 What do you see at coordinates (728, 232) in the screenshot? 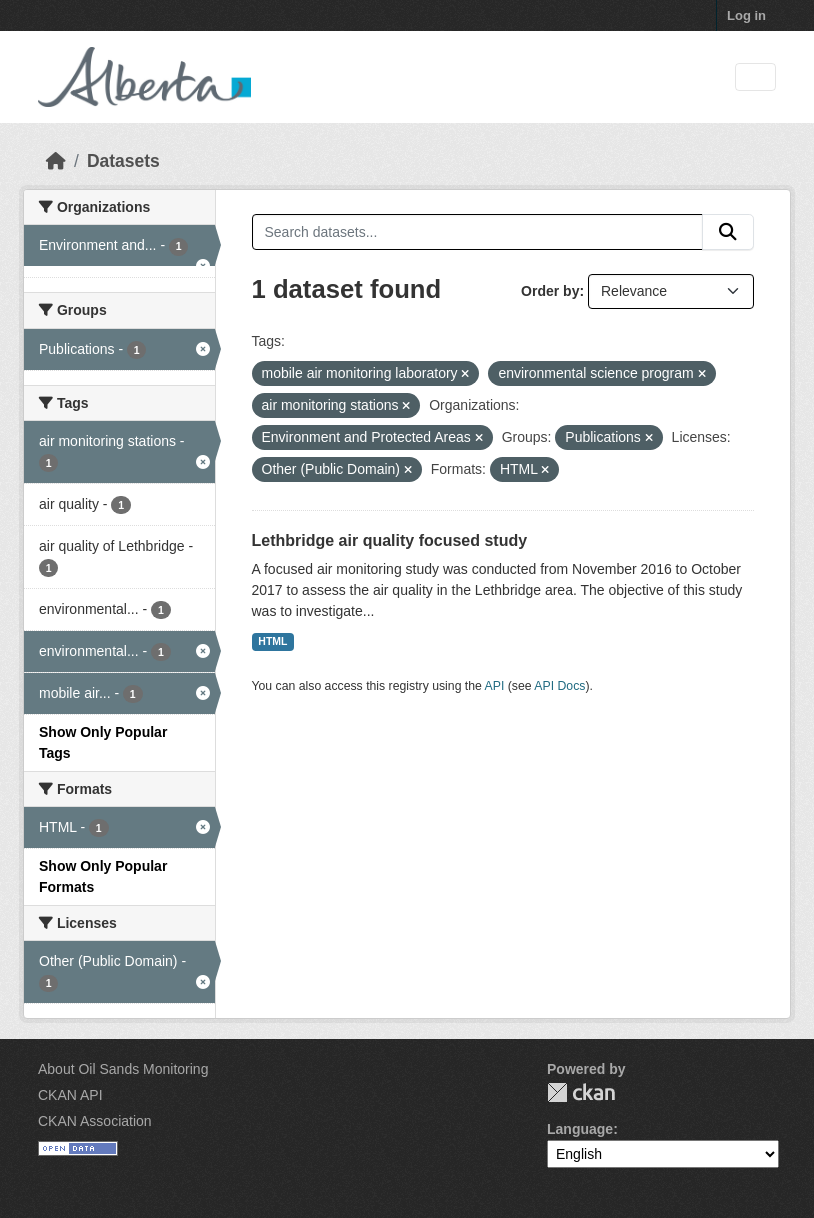
I see `[Submit]` at bounding box center [728, 232].